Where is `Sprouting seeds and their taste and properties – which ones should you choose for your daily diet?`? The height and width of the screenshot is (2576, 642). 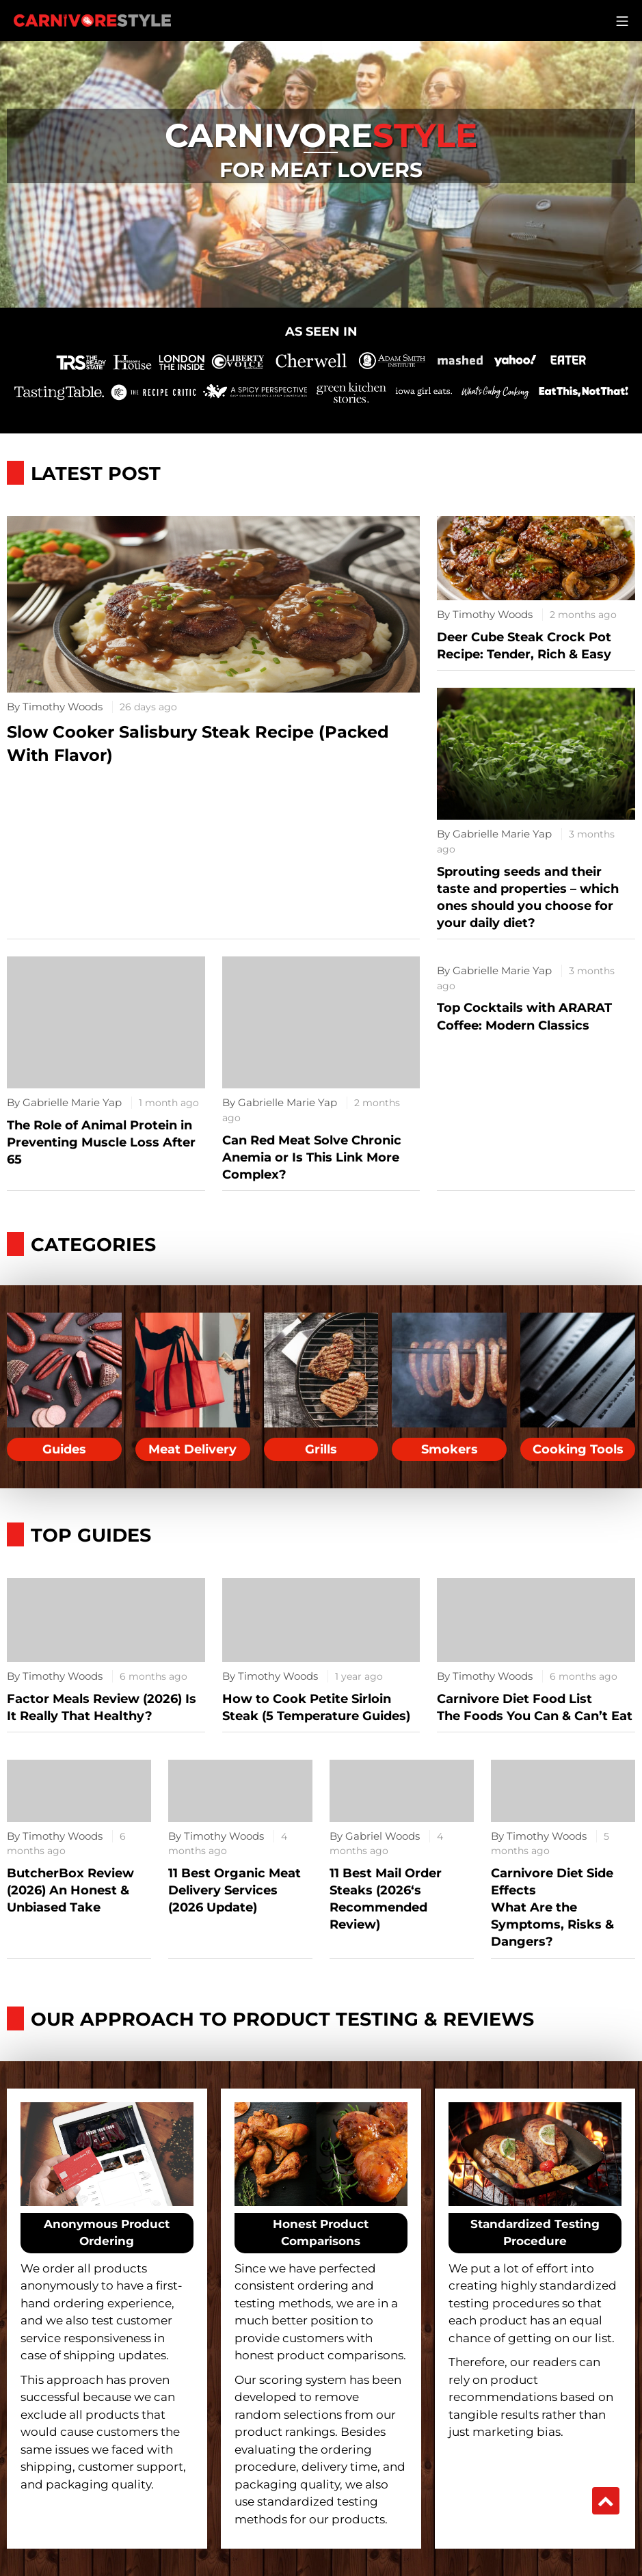
Sprouting seeds and their taste and properties – which ones should you choose for your daily diet? is located at coordinates (528, 897).